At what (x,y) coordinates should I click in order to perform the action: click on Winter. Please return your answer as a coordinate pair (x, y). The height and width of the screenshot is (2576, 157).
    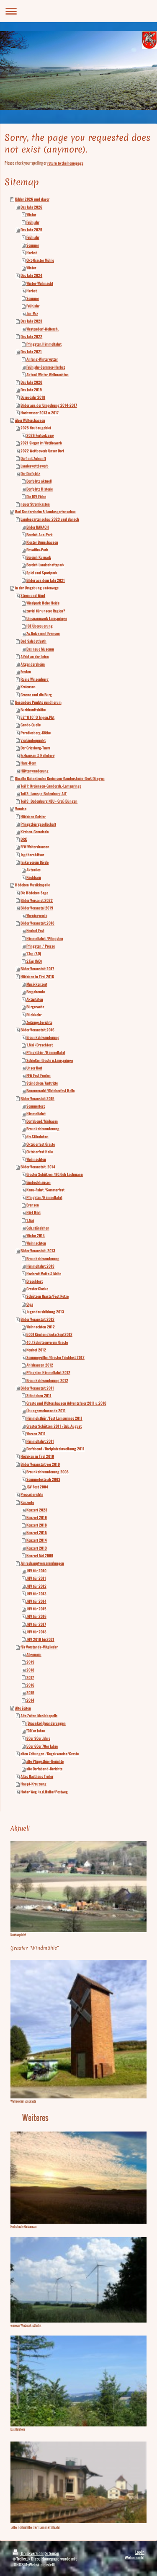
    Looking at the image, I should click on (31, 214).